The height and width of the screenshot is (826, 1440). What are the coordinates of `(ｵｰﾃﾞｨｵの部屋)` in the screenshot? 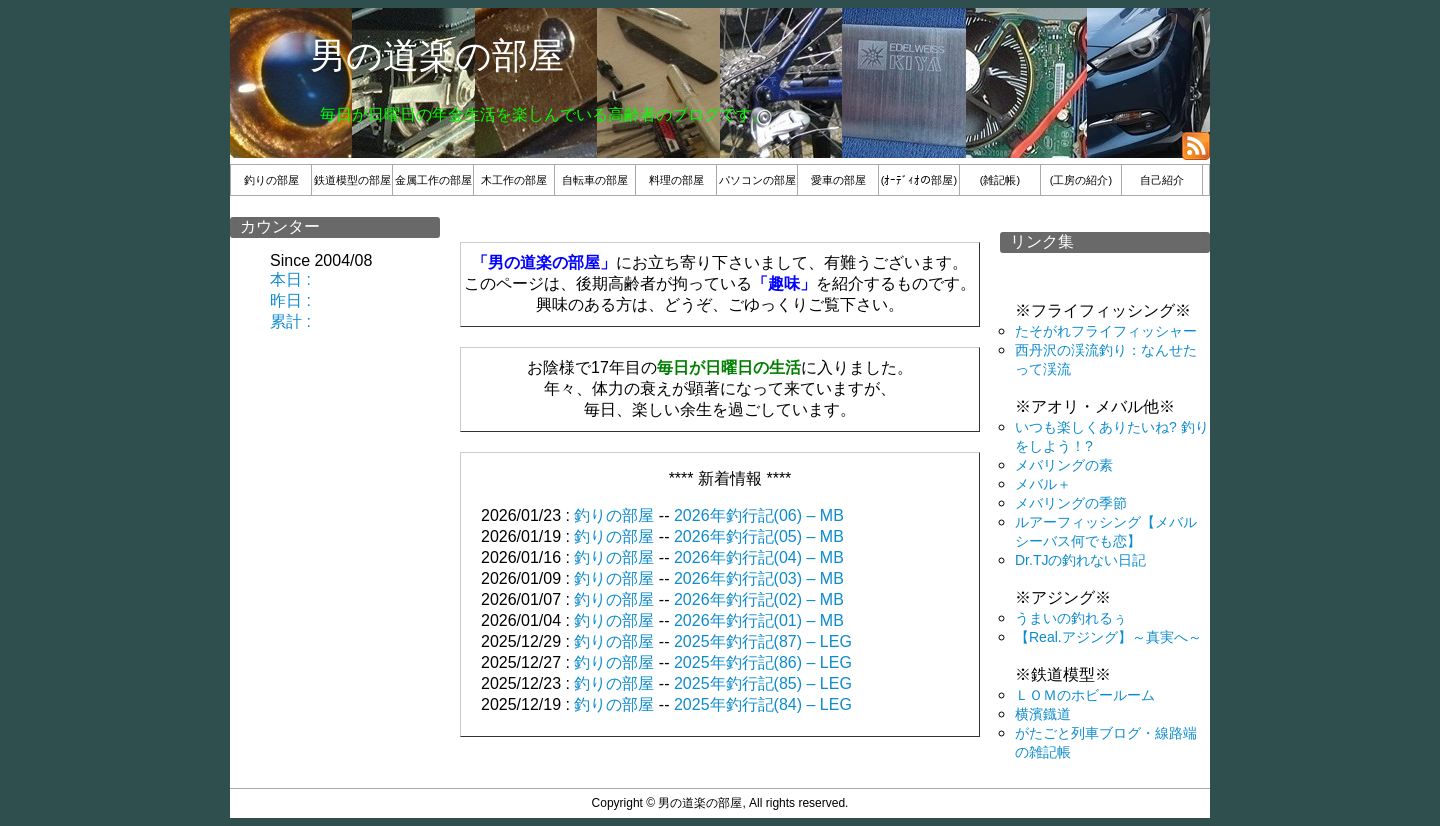 It's located at (919, 180).